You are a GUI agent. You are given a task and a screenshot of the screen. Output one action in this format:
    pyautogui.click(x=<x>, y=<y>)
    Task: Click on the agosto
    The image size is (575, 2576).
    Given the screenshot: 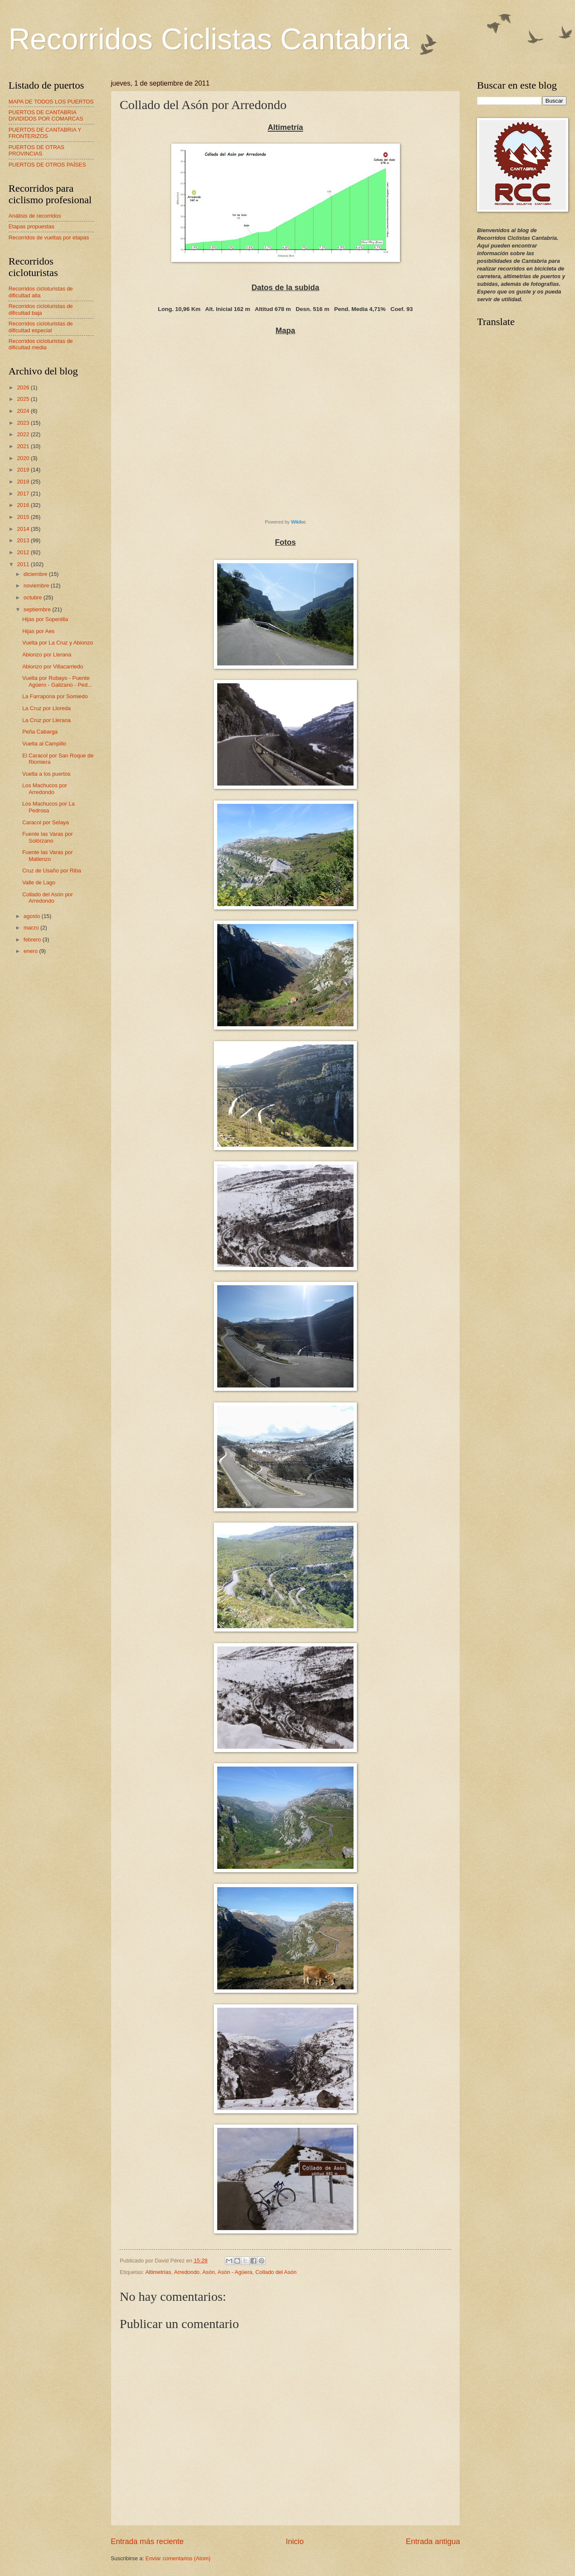 What is the action you would take?
    pyautogui.click(x=32, y=916)
    